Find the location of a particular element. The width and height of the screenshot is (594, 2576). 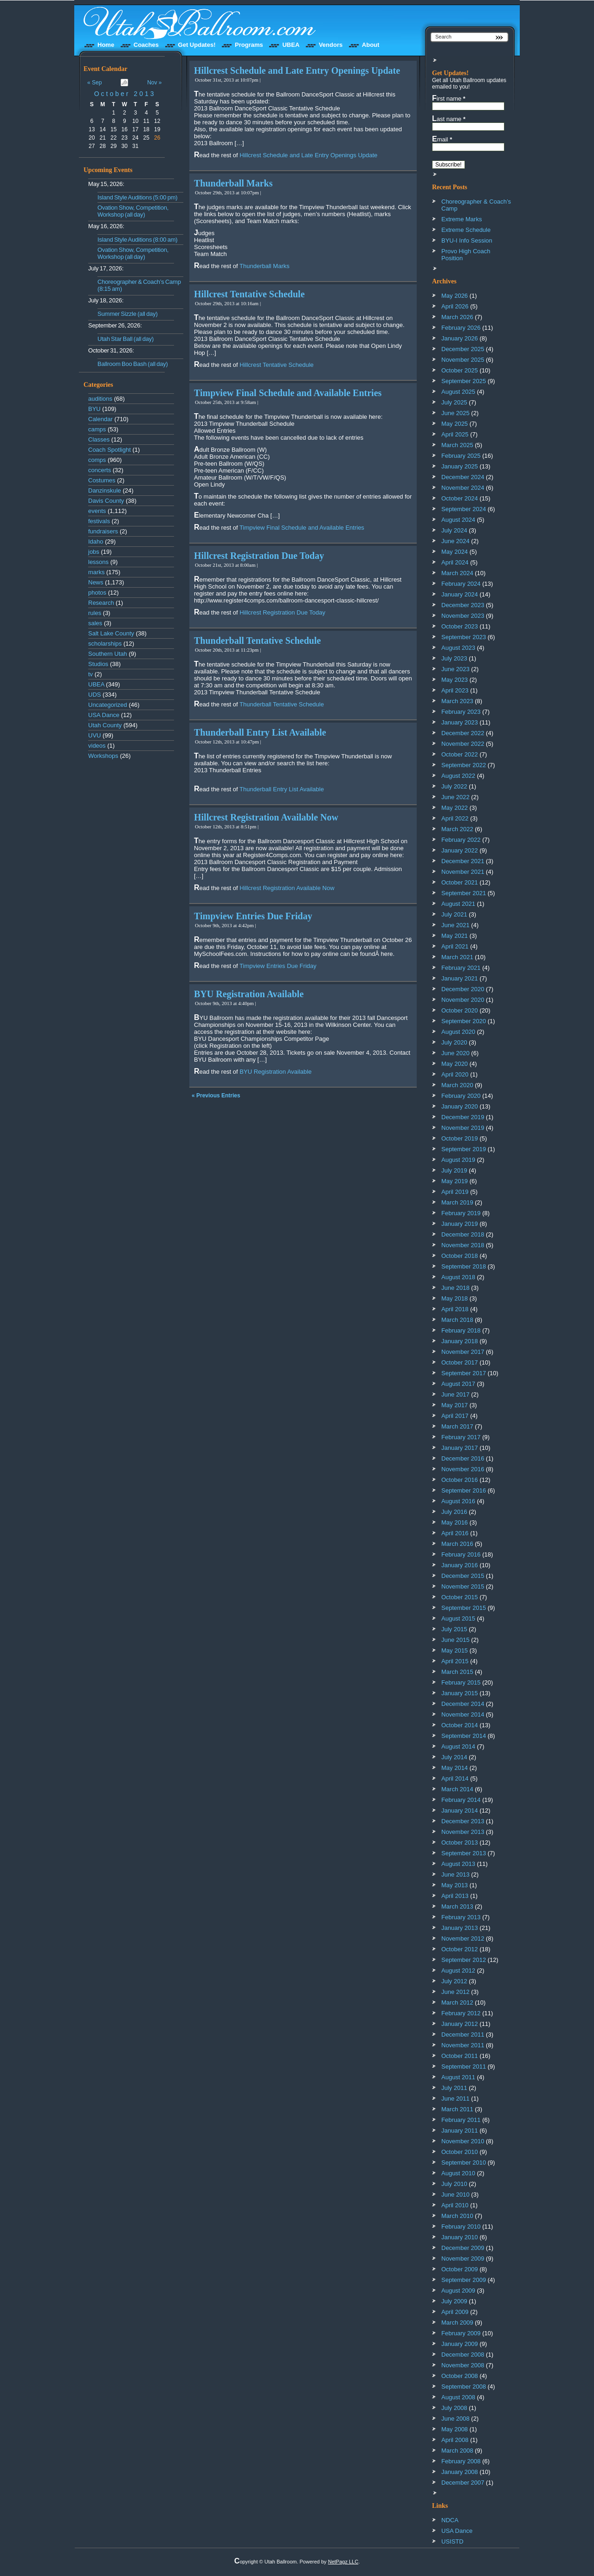

September 2008 is located at coordinates (463, 2386).